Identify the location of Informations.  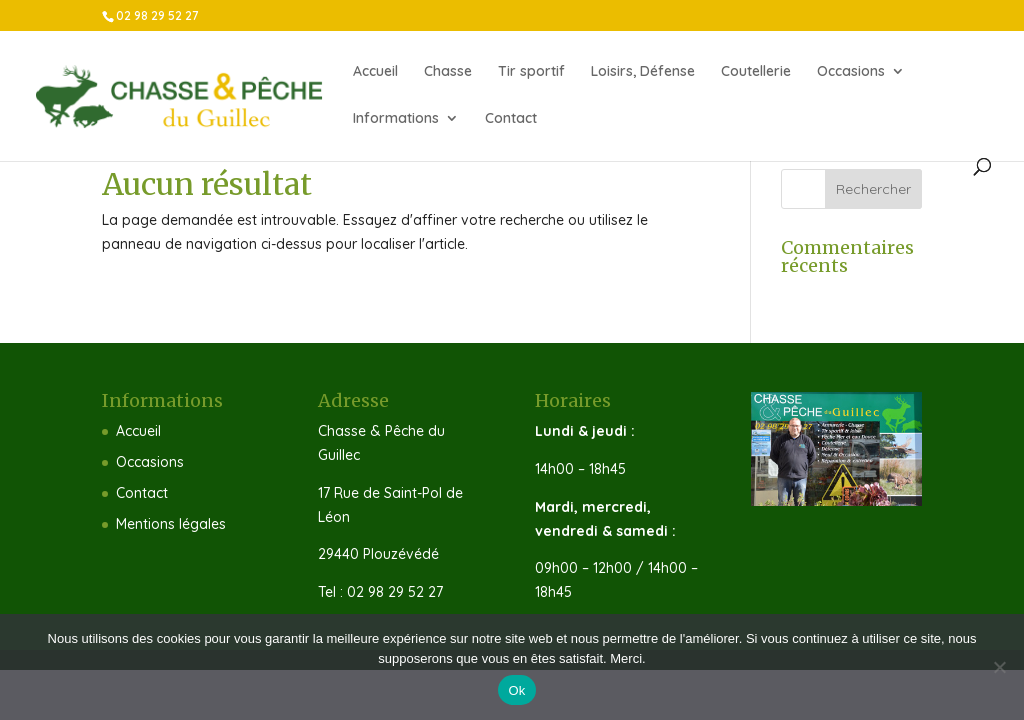
(396, 119).